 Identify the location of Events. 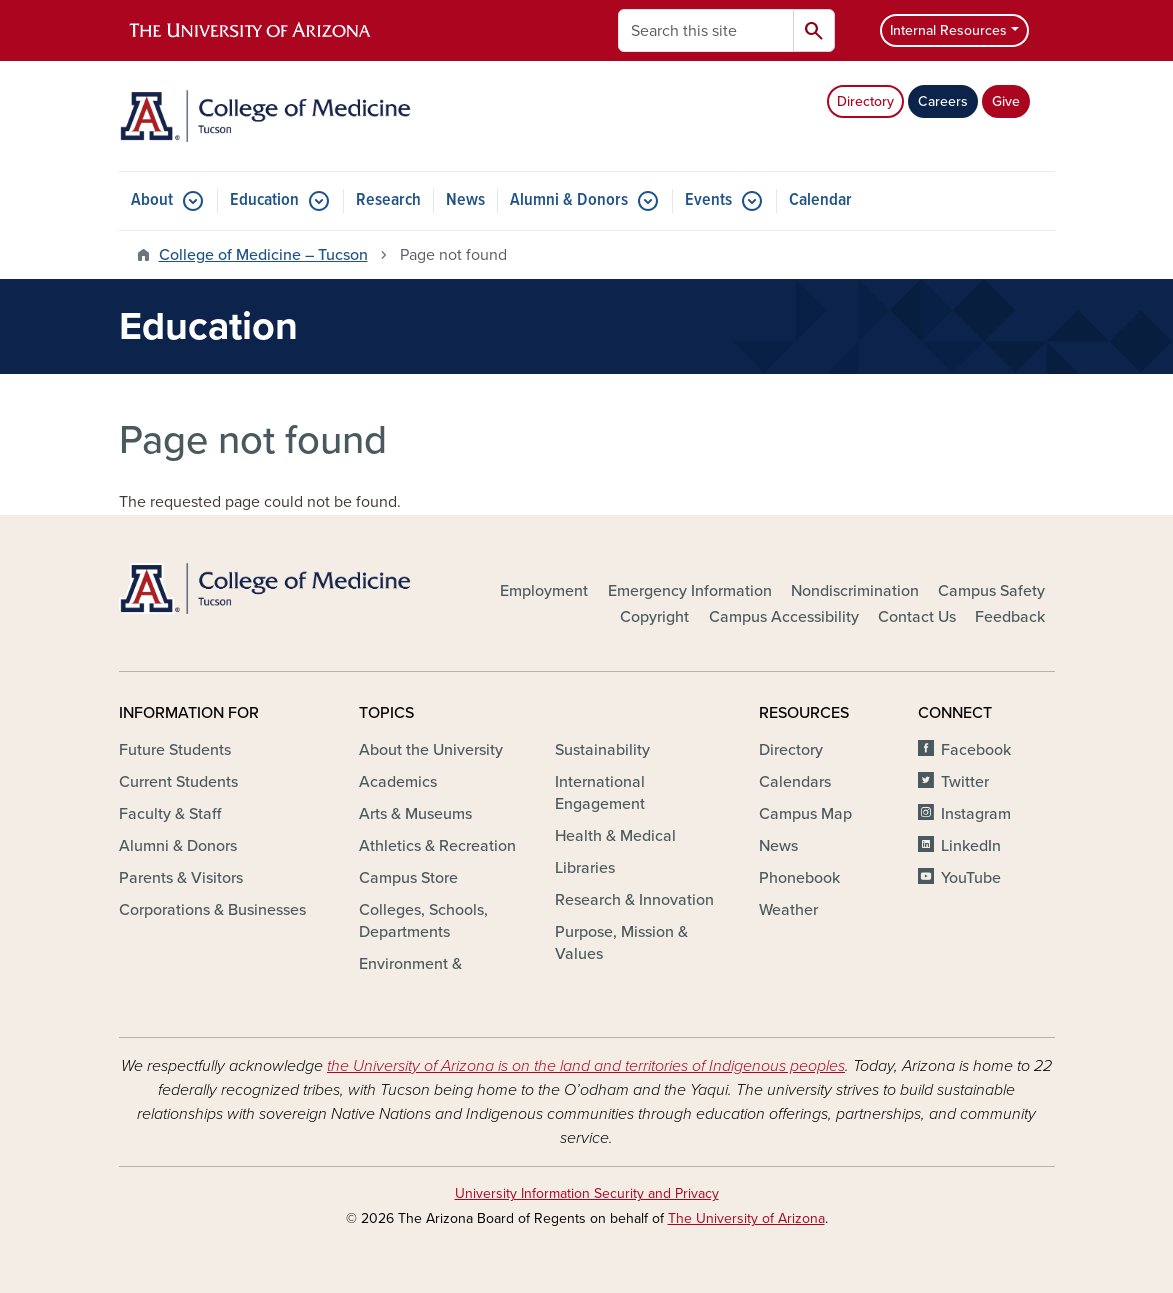
(708, 200).